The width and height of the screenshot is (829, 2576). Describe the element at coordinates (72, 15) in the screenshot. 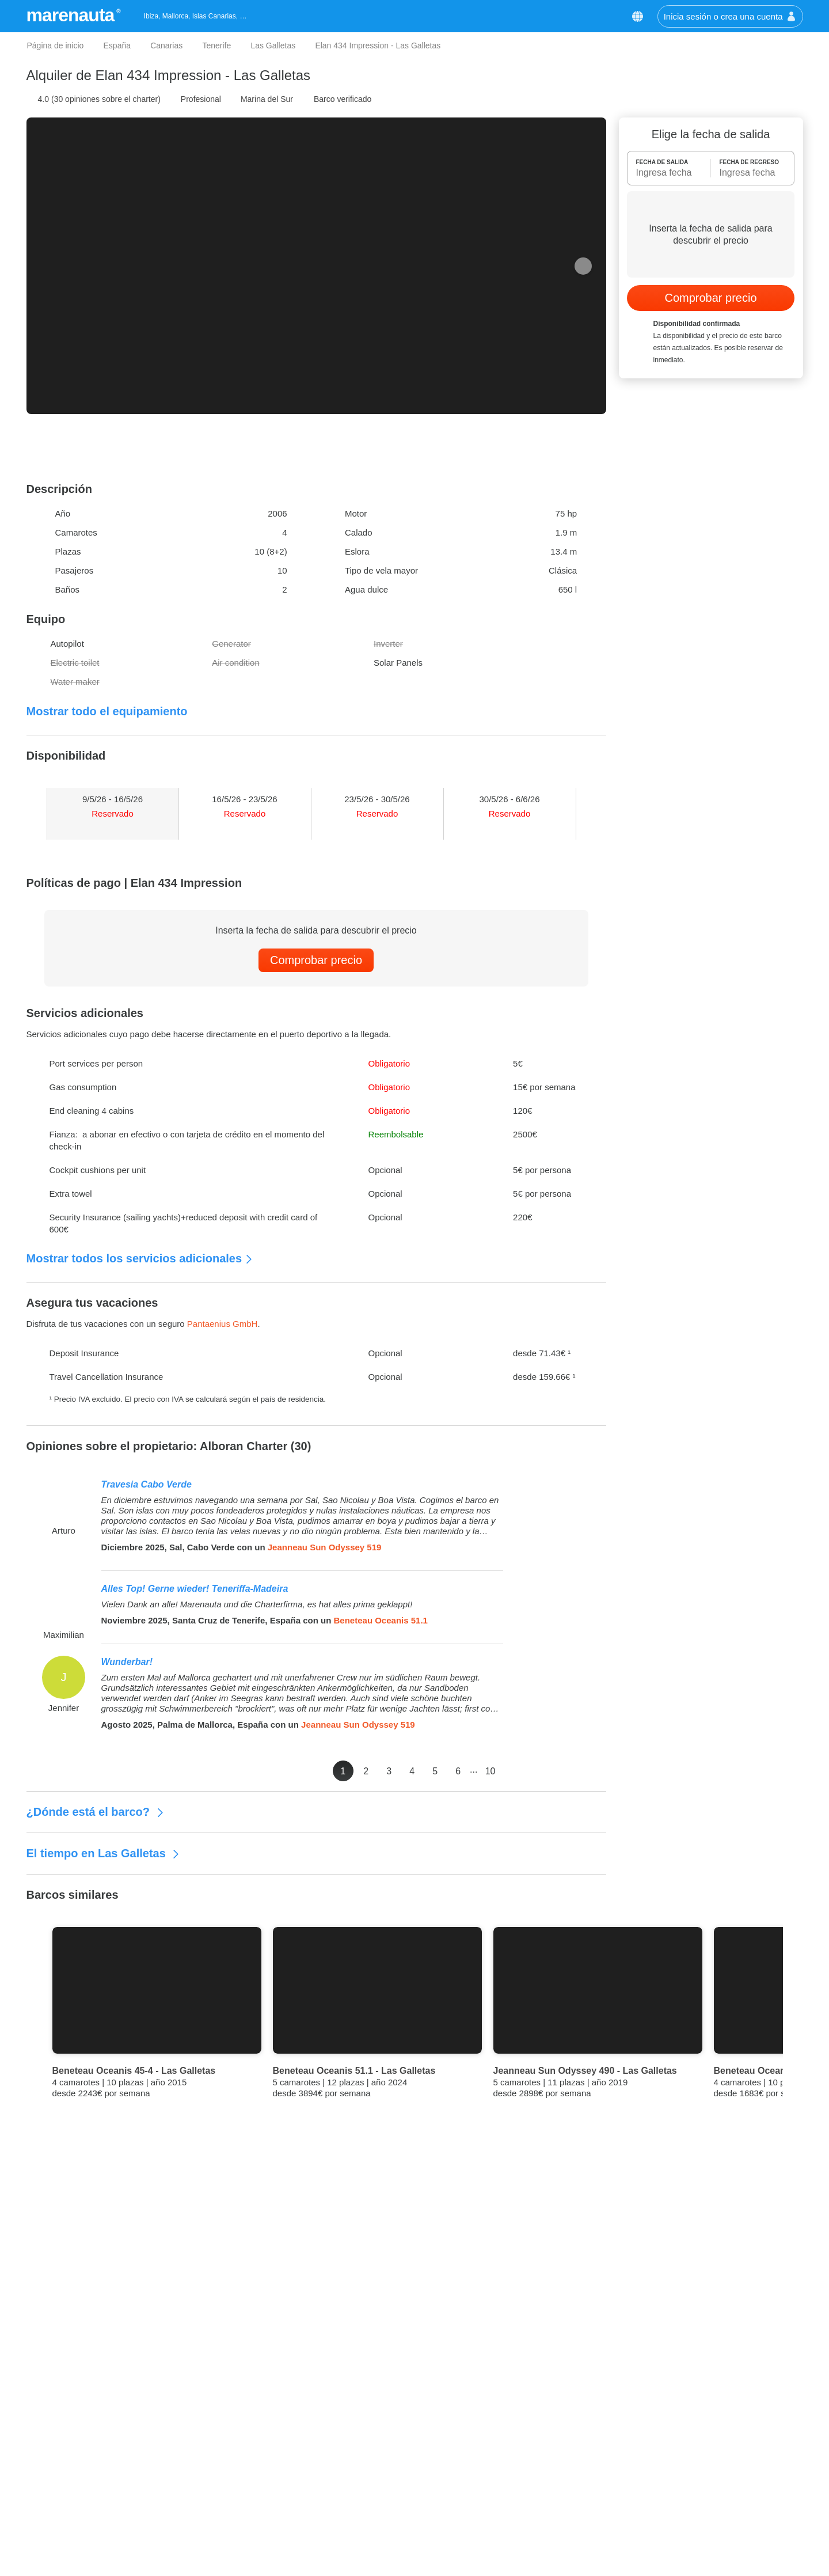

I see `marenauta` at that location.